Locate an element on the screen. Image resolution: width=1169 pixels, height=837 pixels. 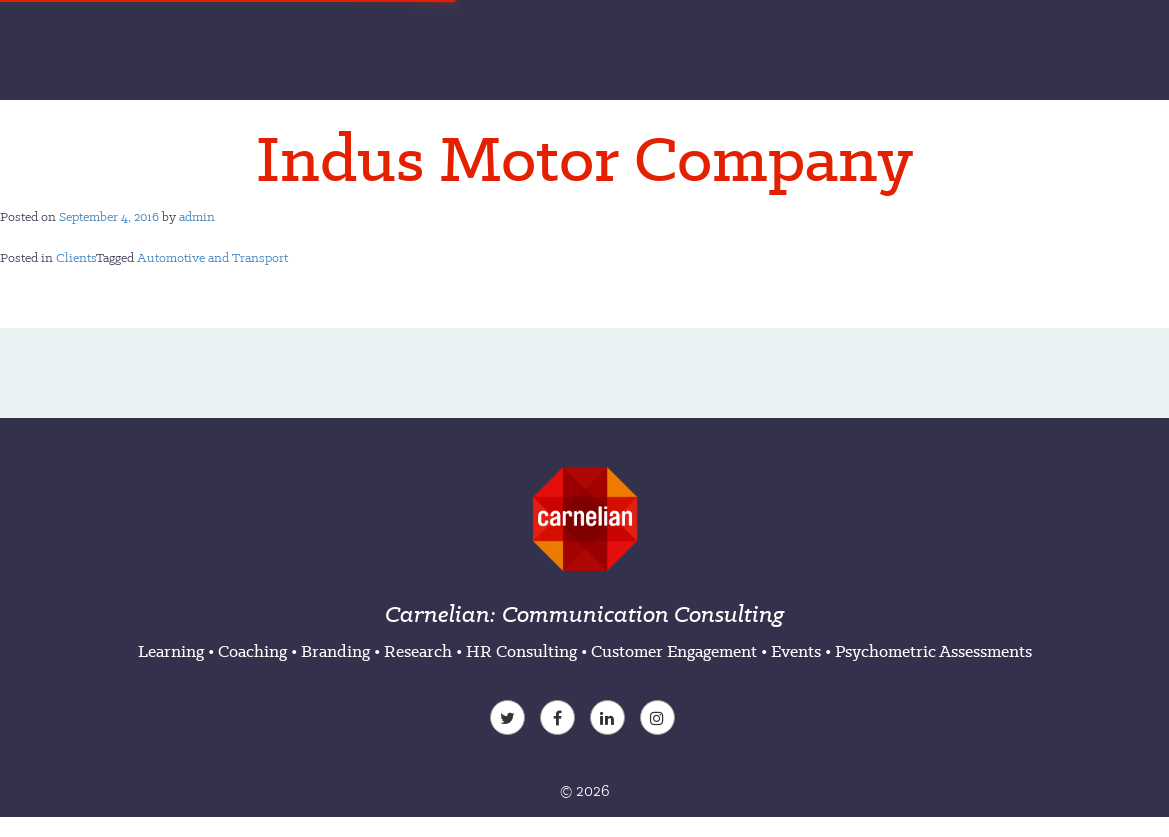
Psychometric Assessments is located at coordinates (933, 651).